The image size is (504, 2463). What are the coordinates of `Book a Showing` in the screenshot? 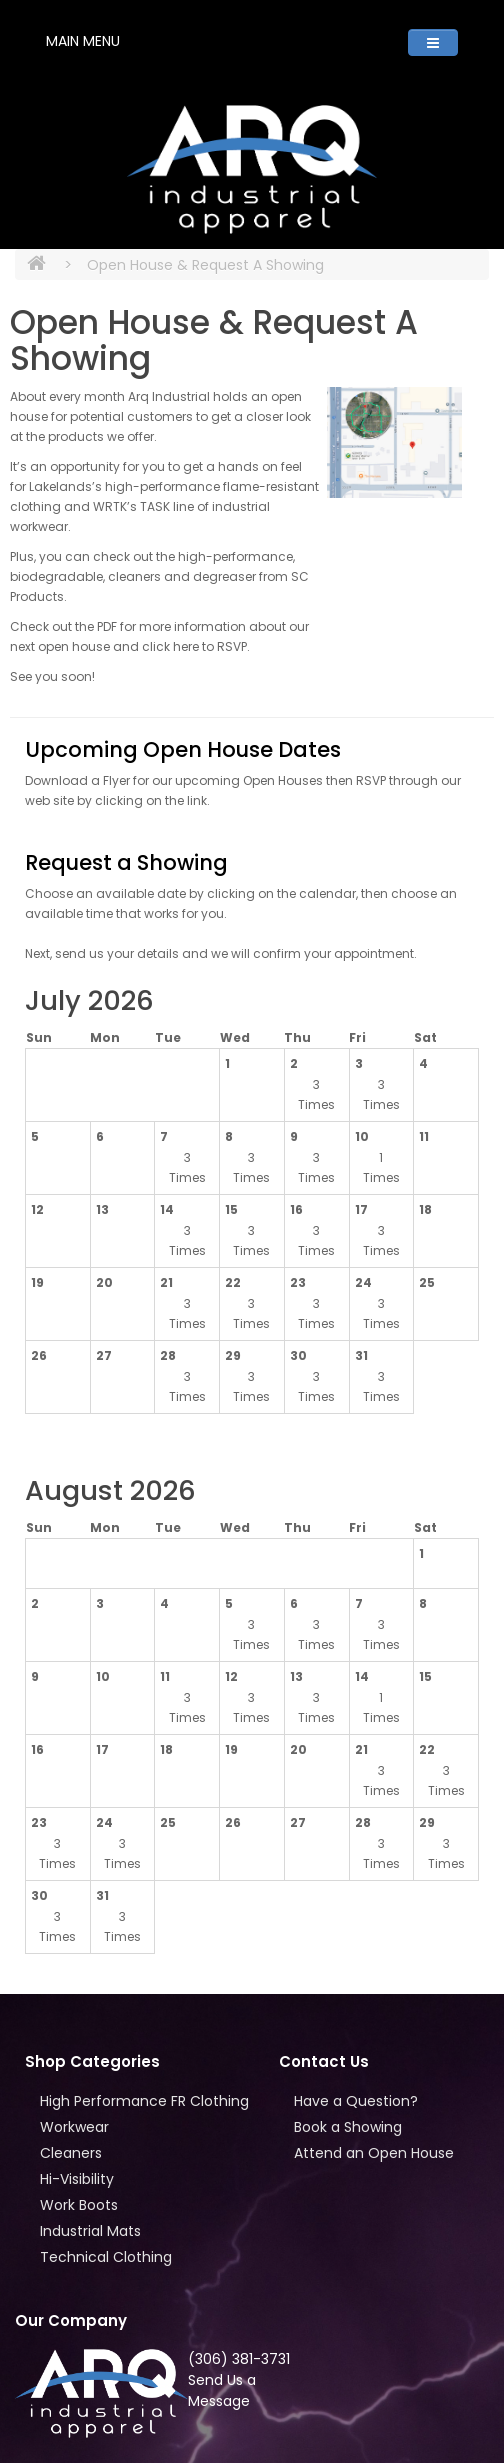 It's located at (348, 2127).